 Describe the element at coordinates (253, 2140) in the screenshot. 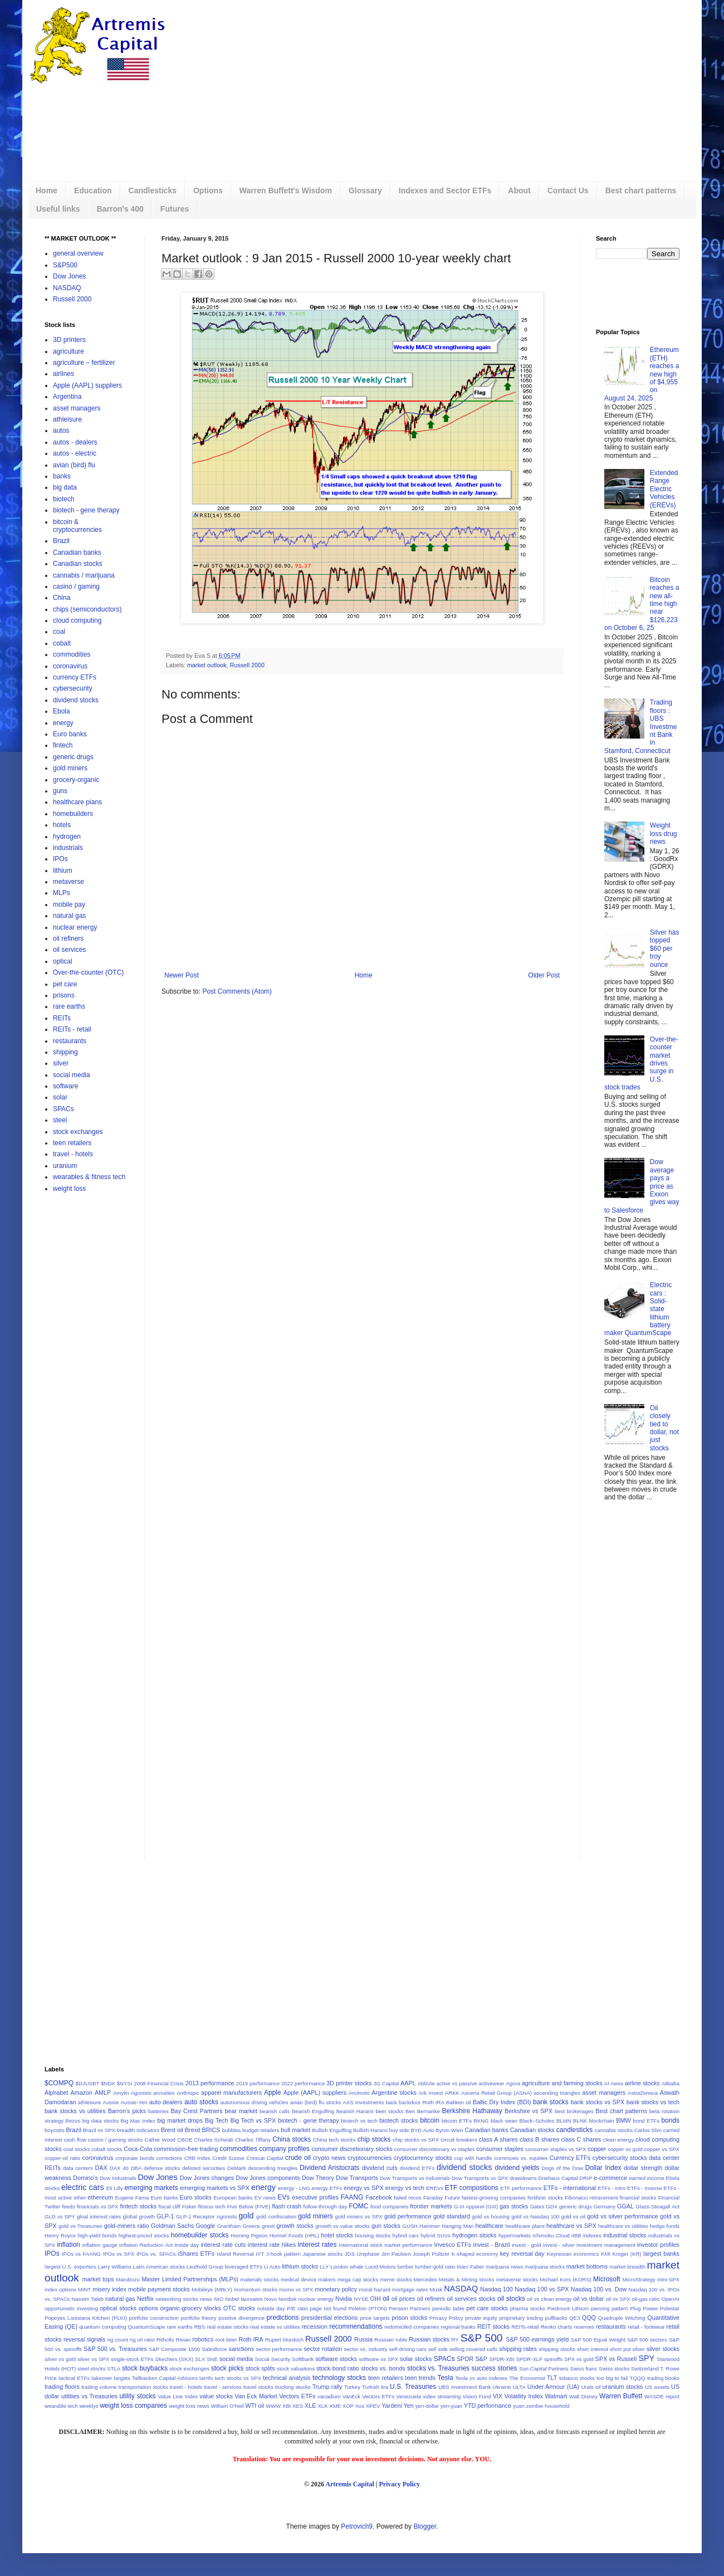

I see `Charles Tiffany` at that location.